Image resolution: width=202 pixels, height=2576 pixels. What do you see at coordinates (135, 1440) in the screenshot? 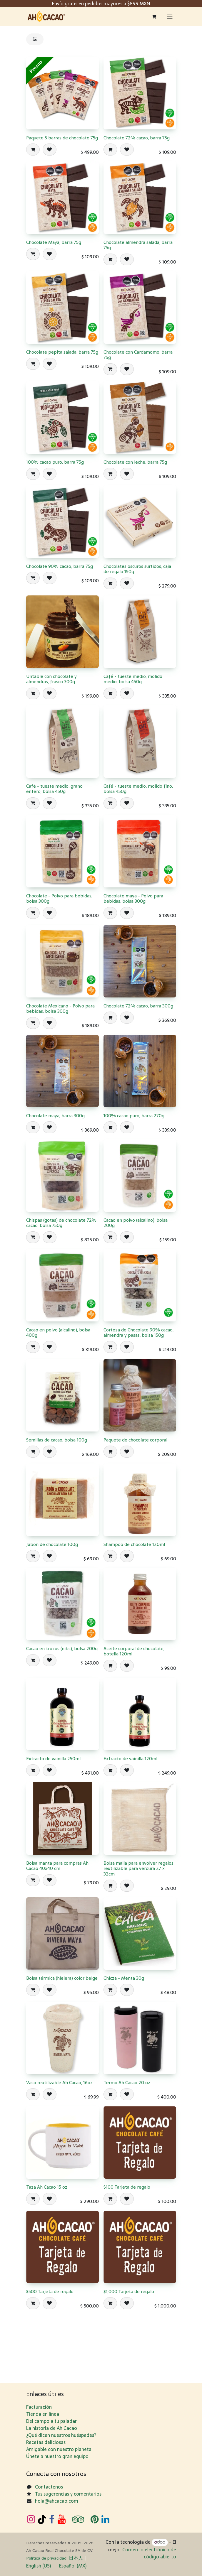
I see `Paquete de chocolate corporal` at bounding box center [135, 1440].